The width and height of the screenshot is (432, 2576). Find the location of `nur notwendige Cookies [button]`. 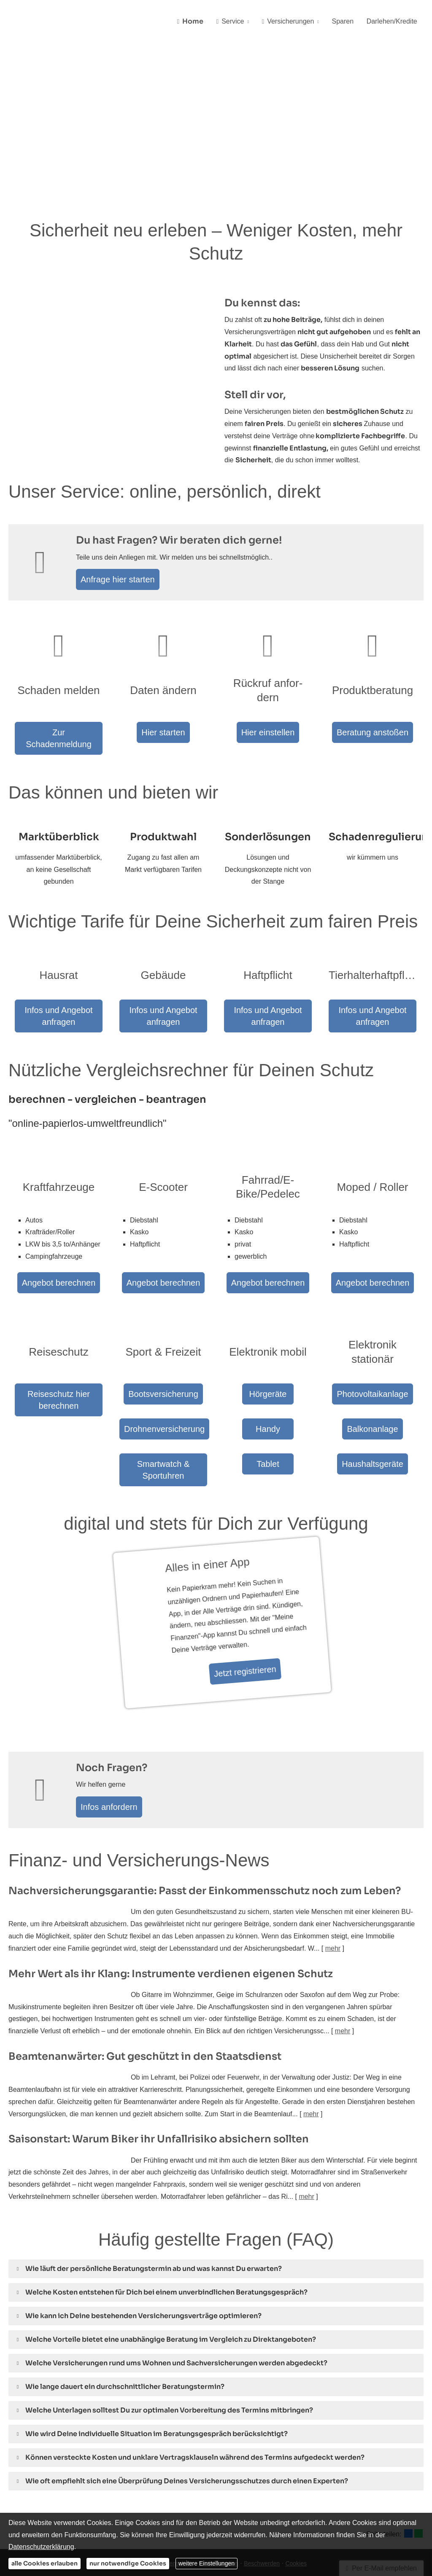

nur notwendige Cookies [button] is located at coordinates (127, 2563).